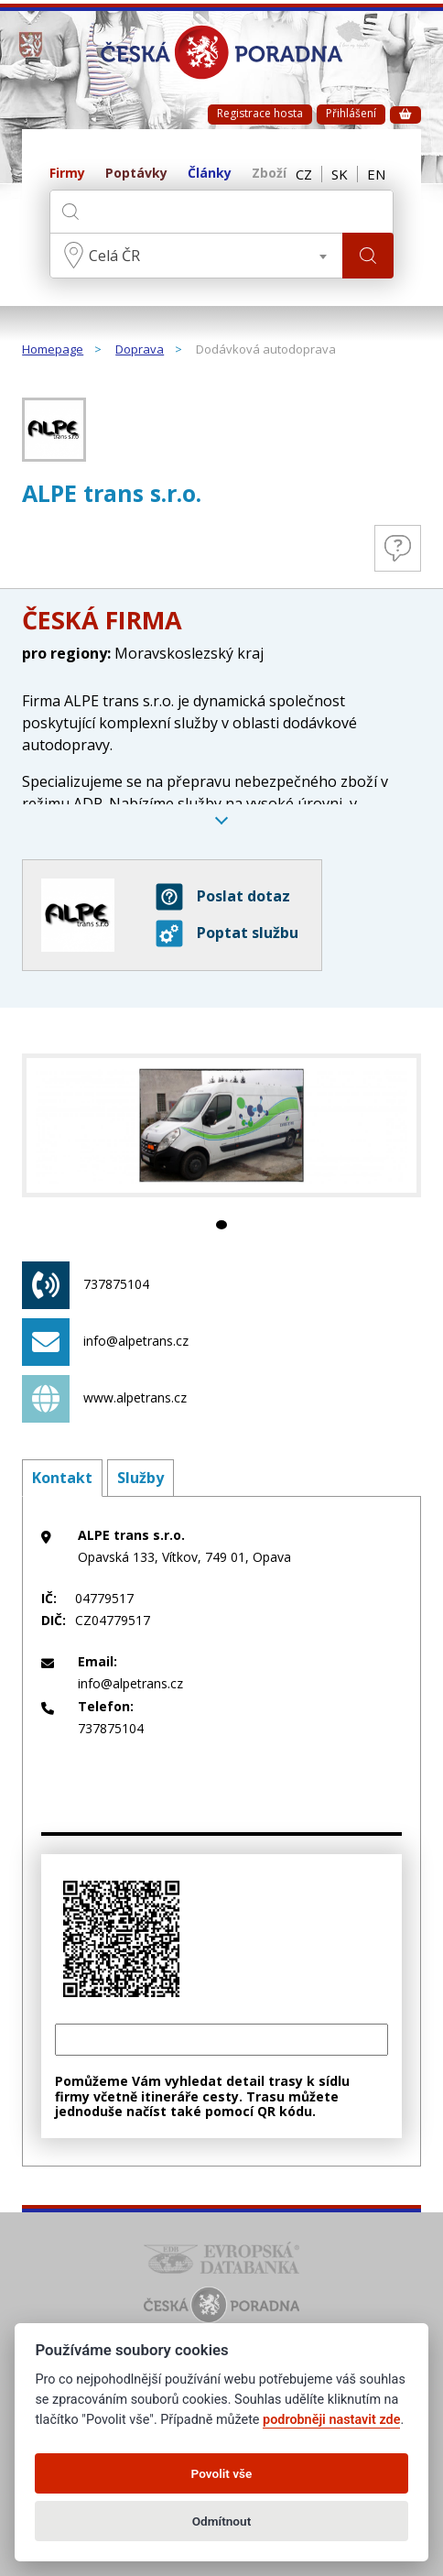 Image resolution: width=443 pixels, height=2576 pixels. What do you see at coordinates (105, 1342) in the screenshot?
I see `info@alpetrans.cz` at bounding box center [105, 1342].